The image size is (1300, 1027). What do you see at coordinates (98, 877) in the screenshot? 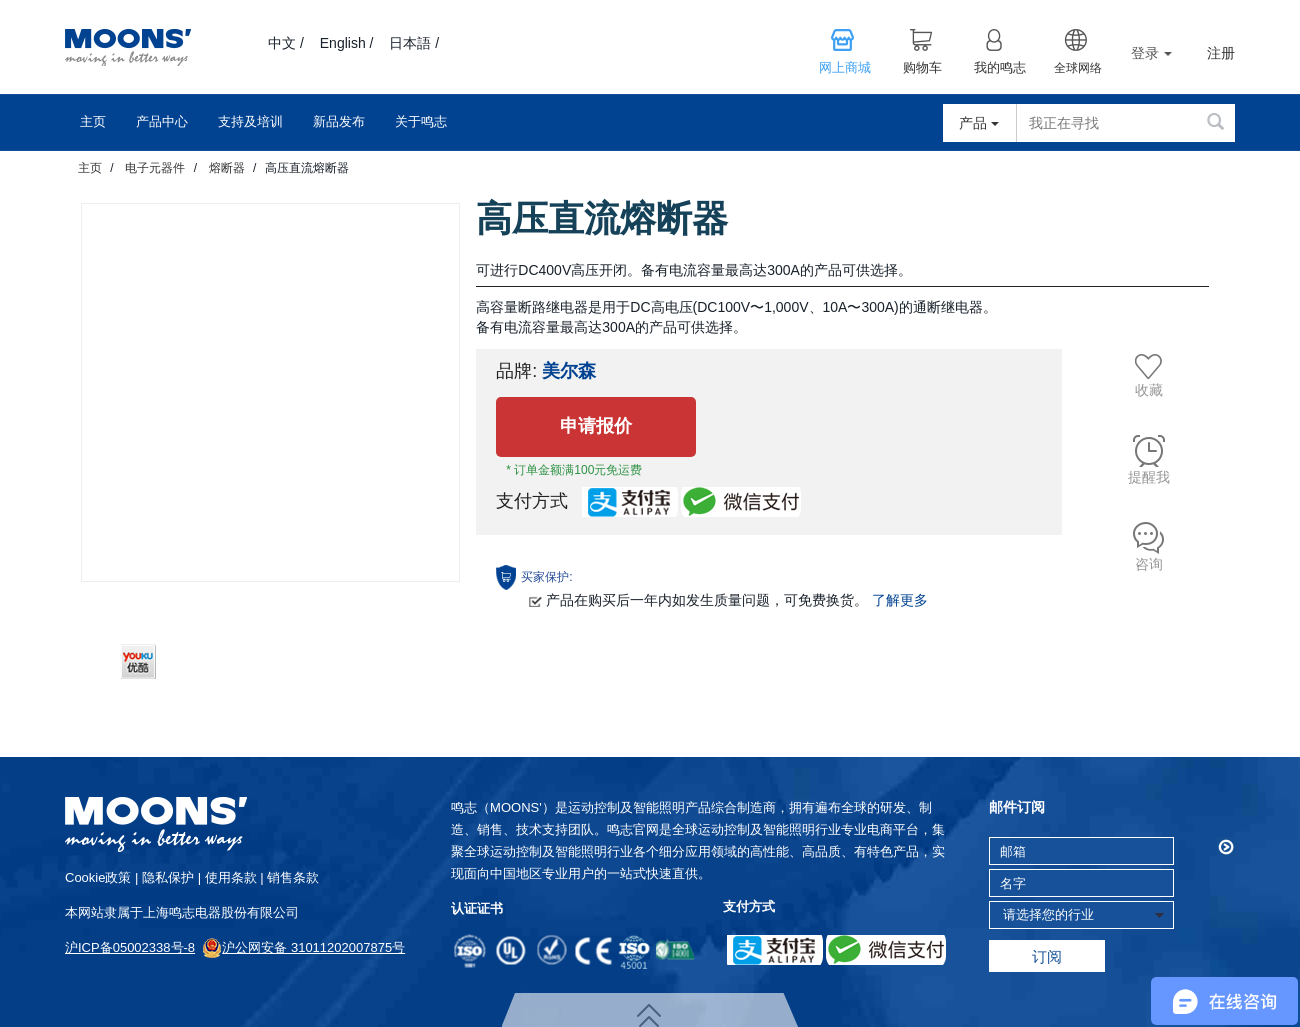
I see `cookie政策` at bounding box center [98, 877].